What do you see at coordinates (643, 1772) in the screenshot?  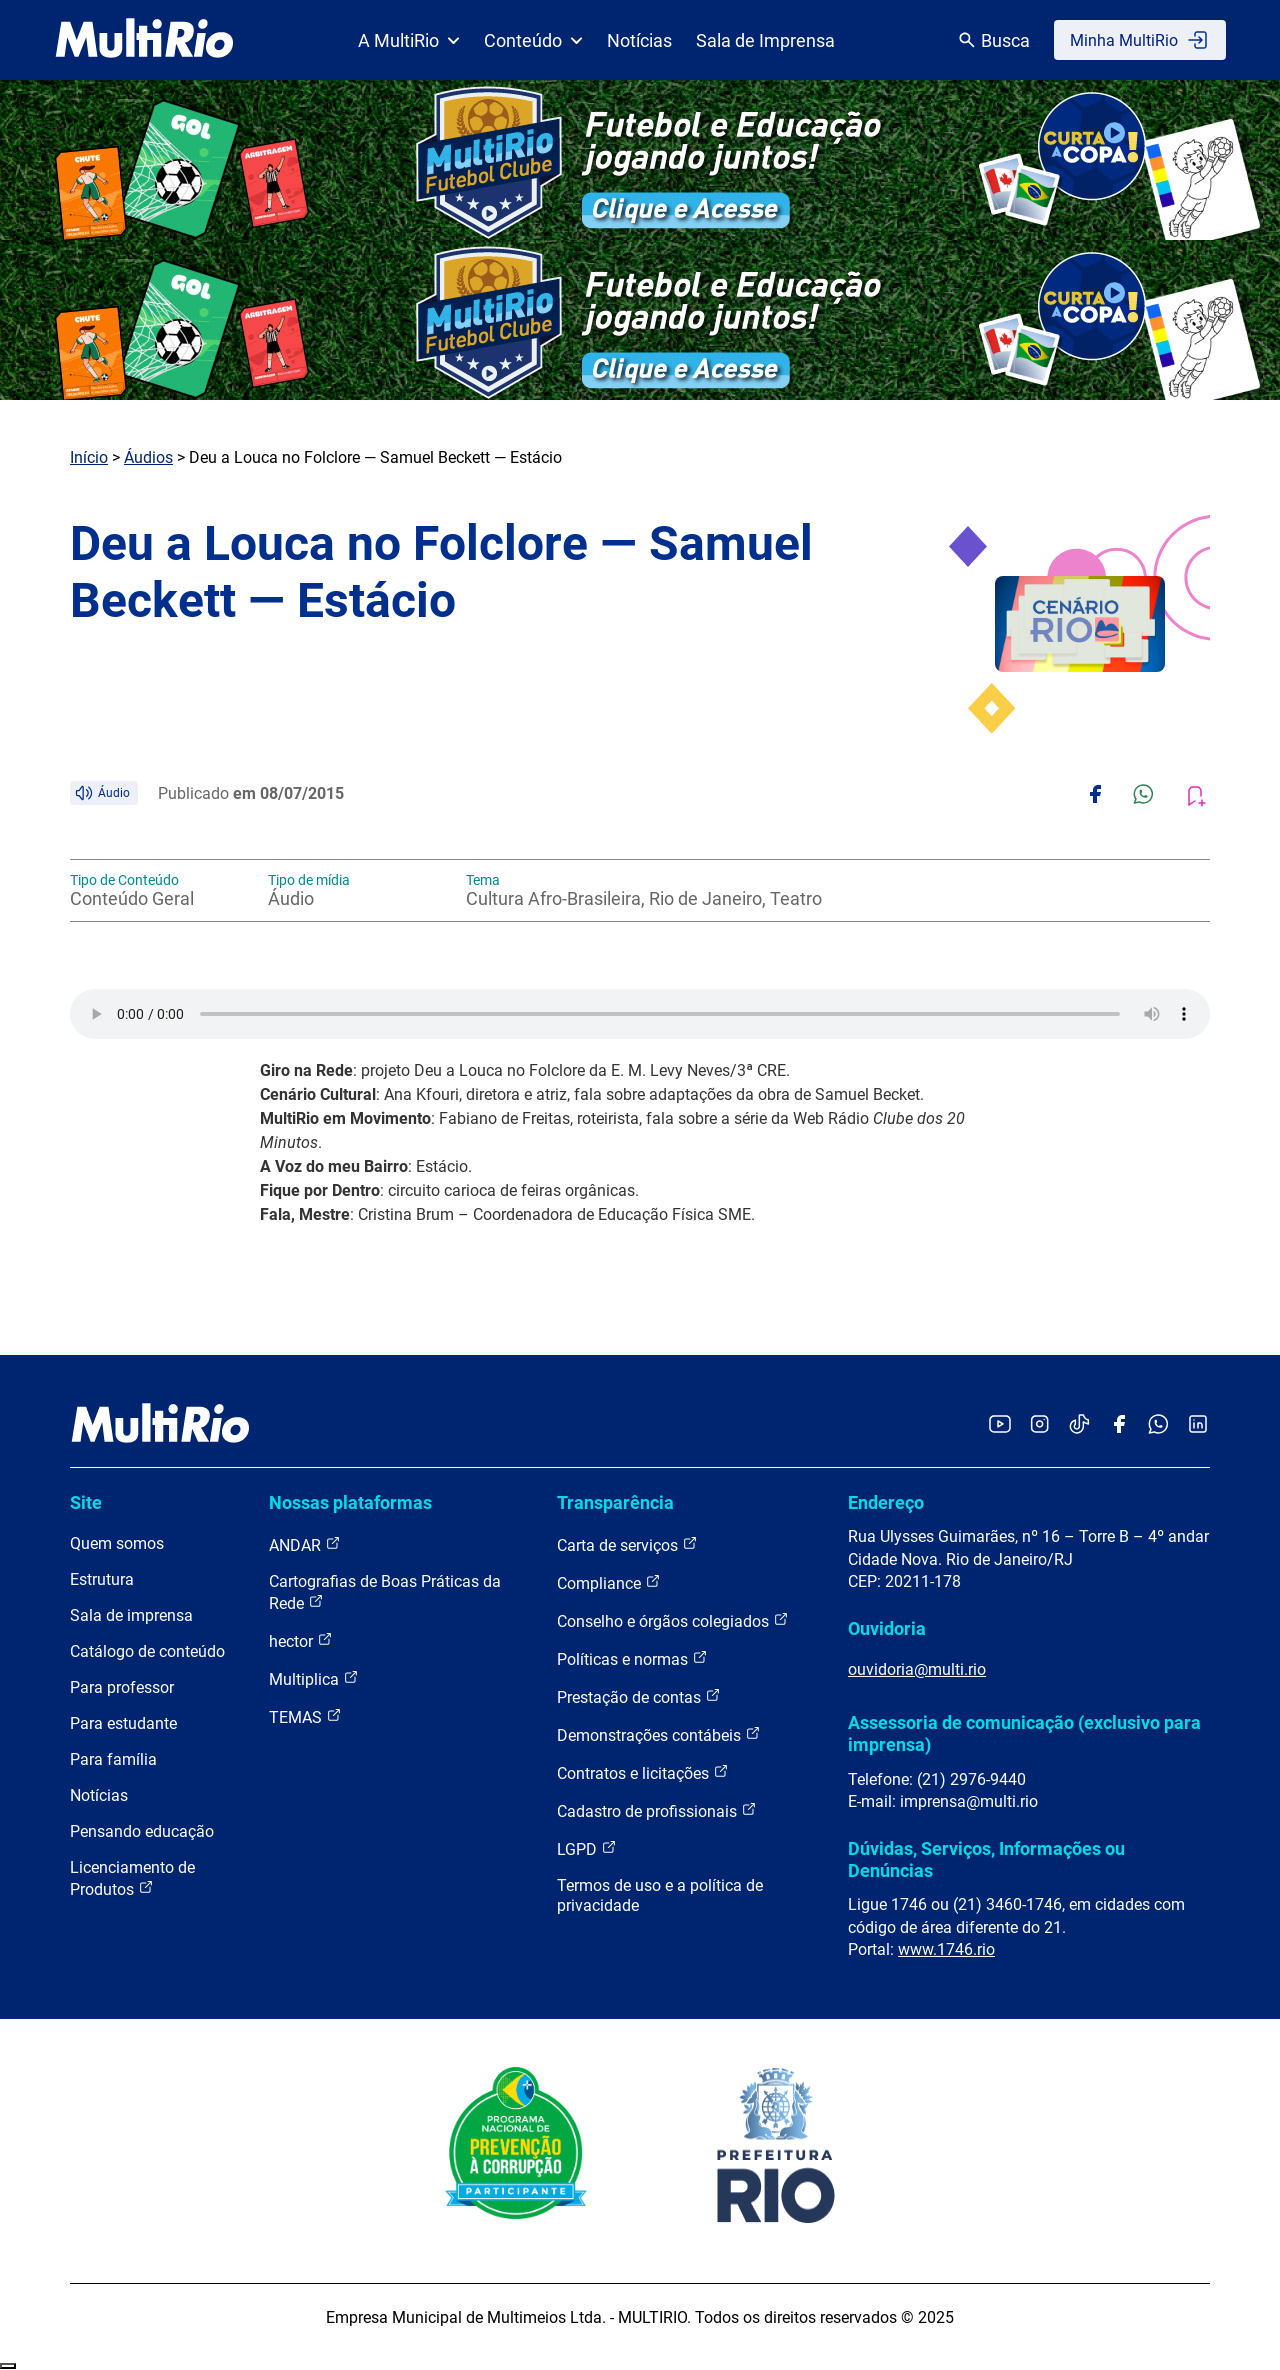 I see `Contratos e licitações` at bounding box center [643, 1772].